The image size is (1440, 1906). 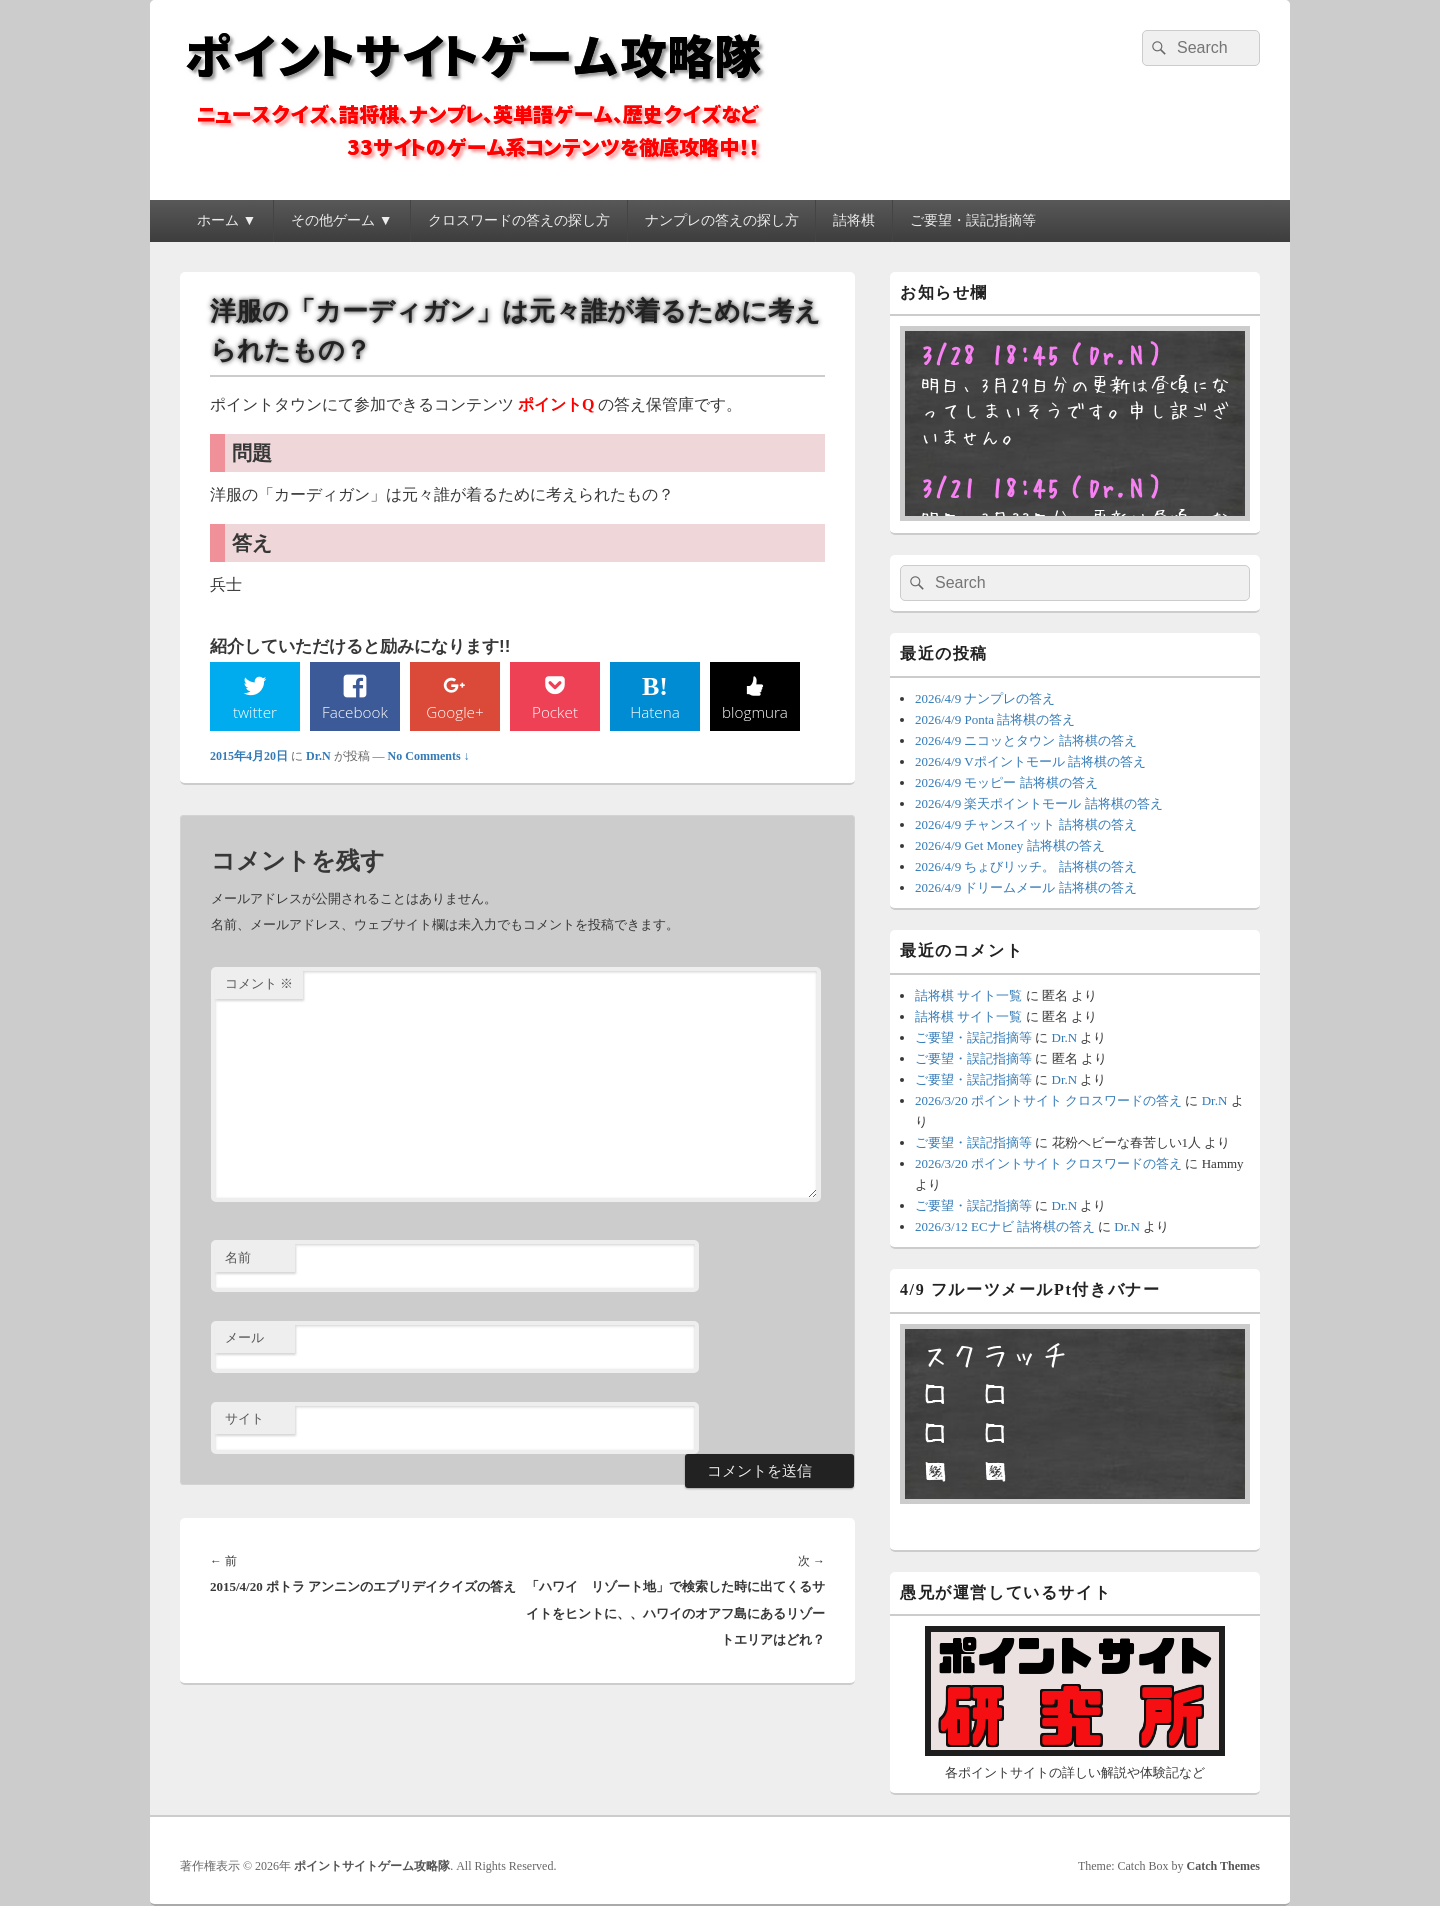 What do you see at coordinates (1010, 845) in the screenshot?
I see `2026/4/9 Get Money 詰将棋の答え` at bounding box center [1010, 845].